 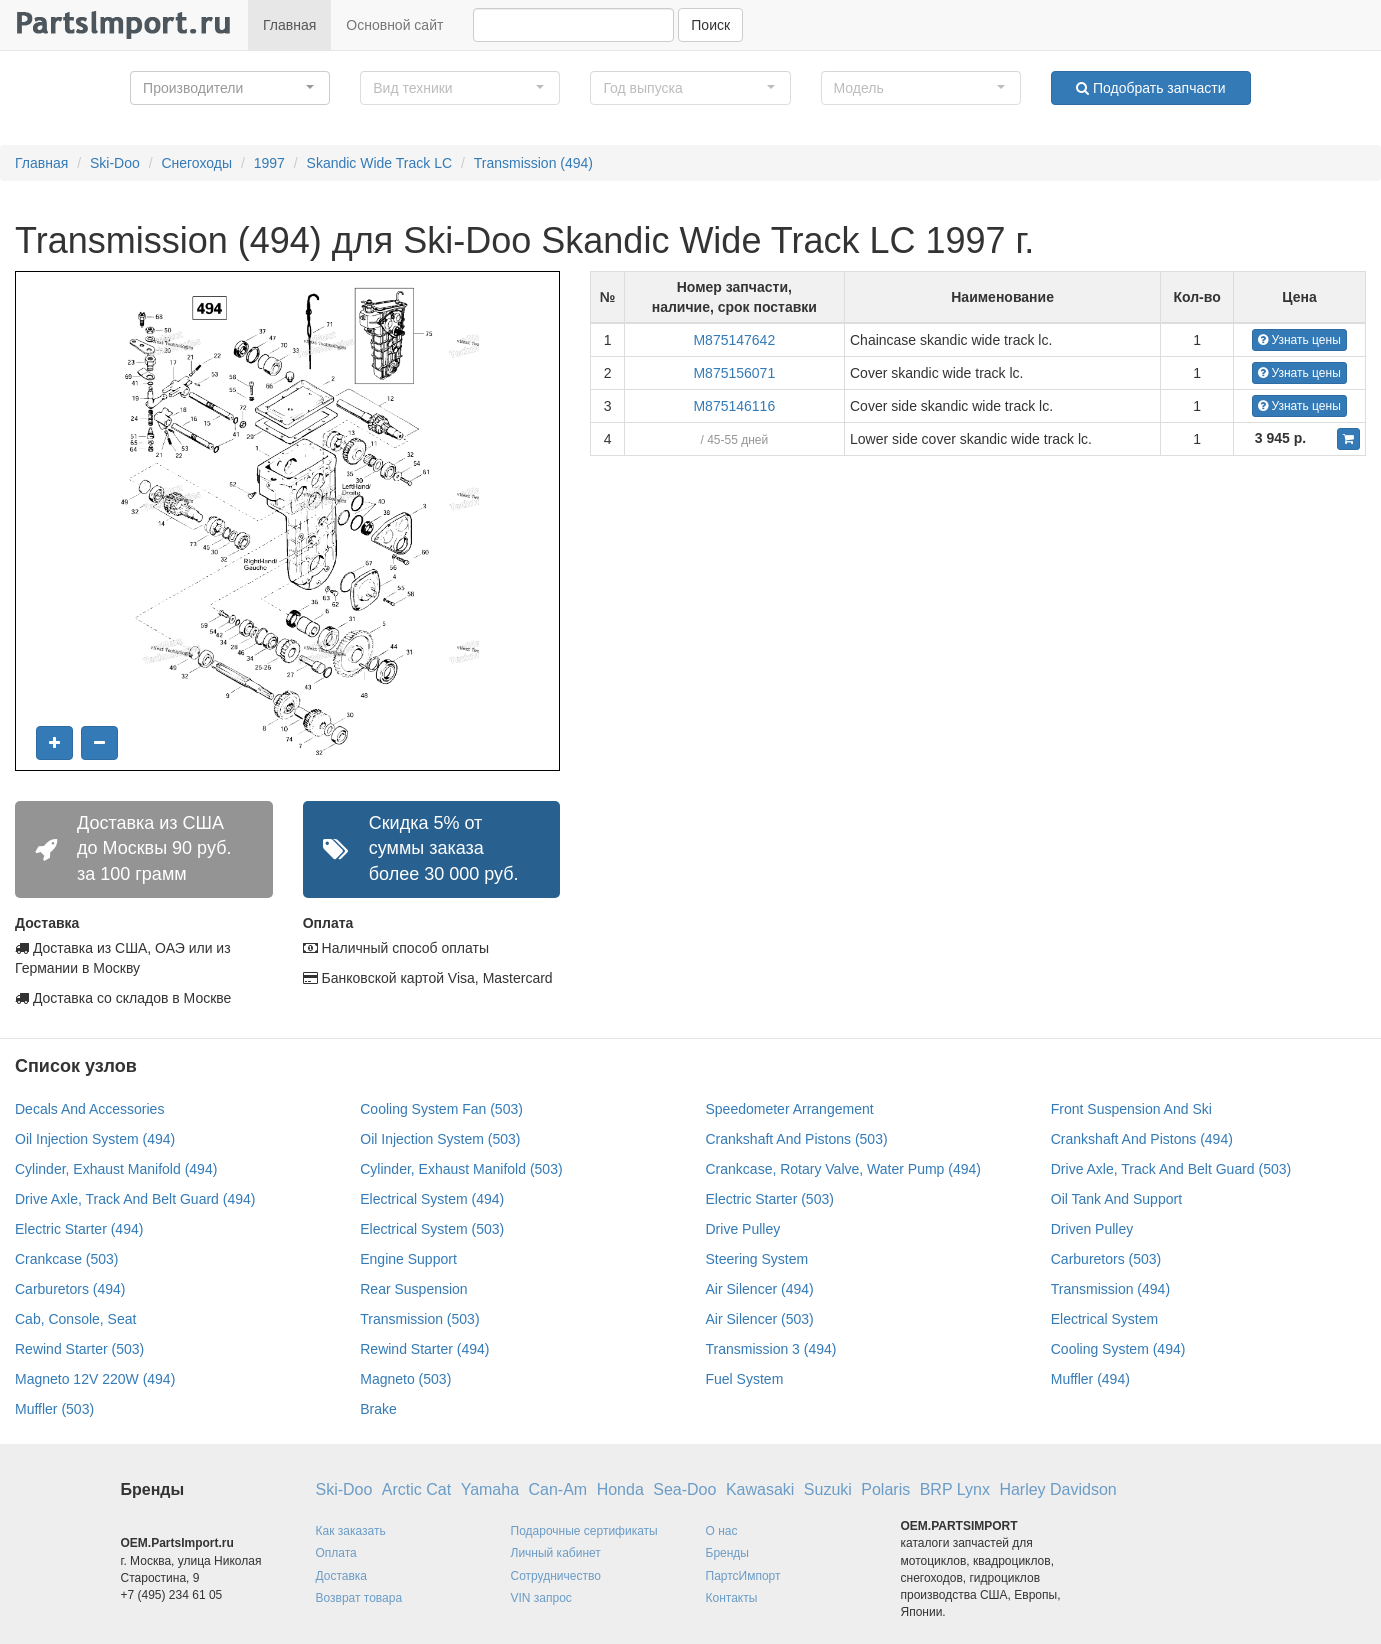 I want to click on M875147642, so click(x=734, y=340).